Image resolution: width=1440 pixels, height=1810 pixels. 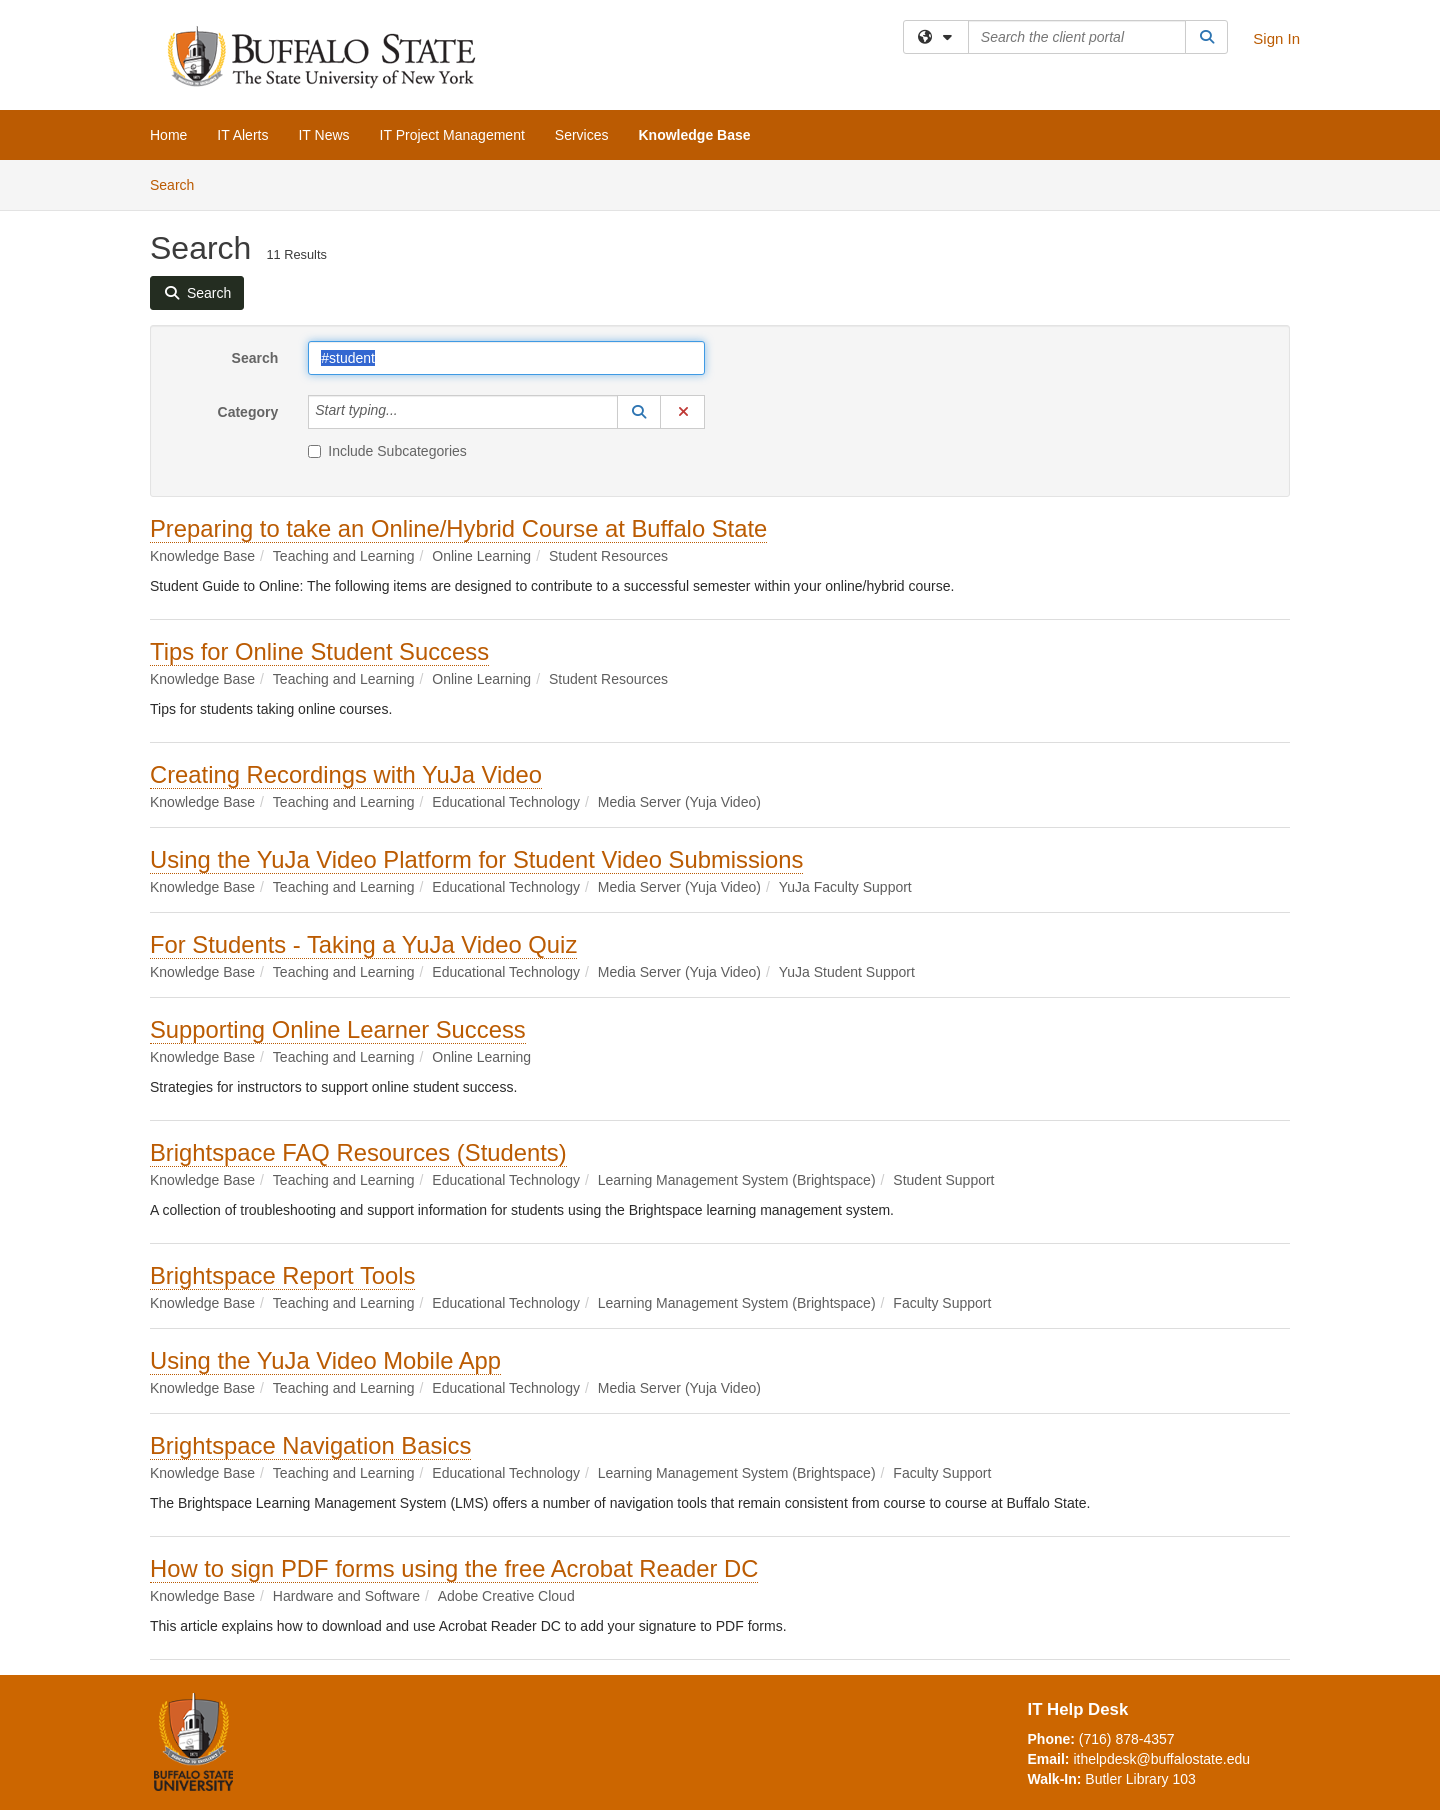 I want to click on (716) 878-4357, so click(x=1127, y=1739).